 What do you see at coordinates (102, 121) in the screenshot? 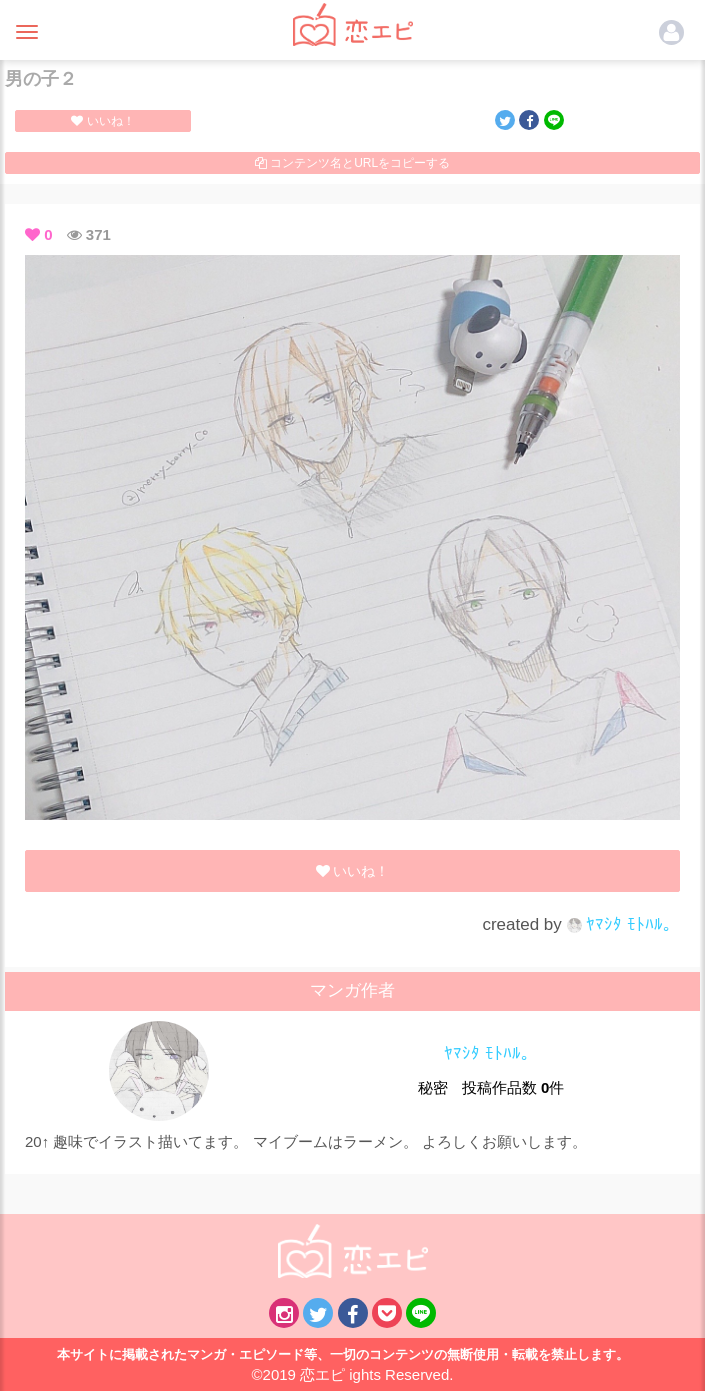
I see `いいね！` at bounding box center [102, 121].